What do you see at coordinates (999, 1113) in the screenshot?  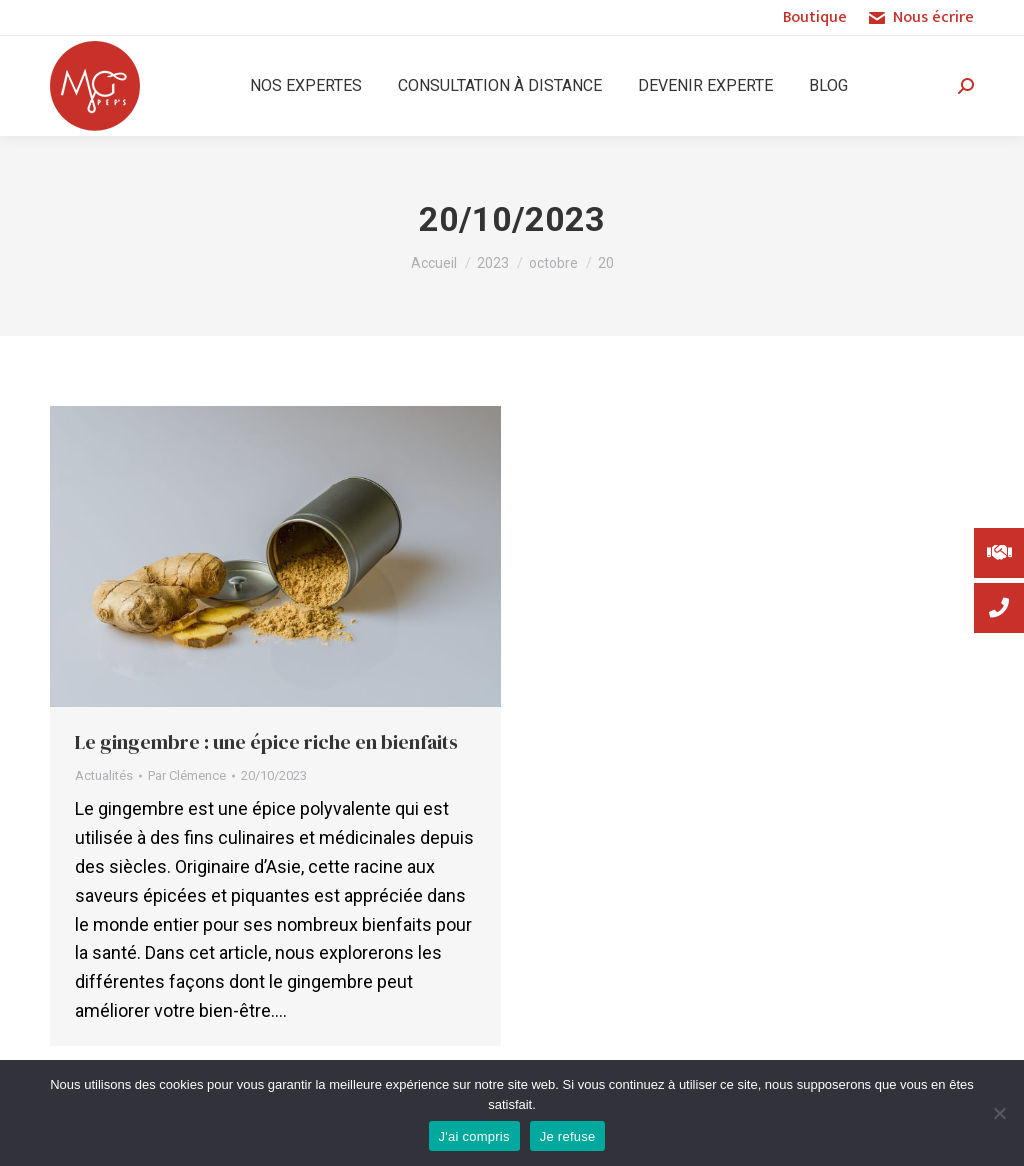 I see `[Je refuse]` at bounding box center [999, 1113].